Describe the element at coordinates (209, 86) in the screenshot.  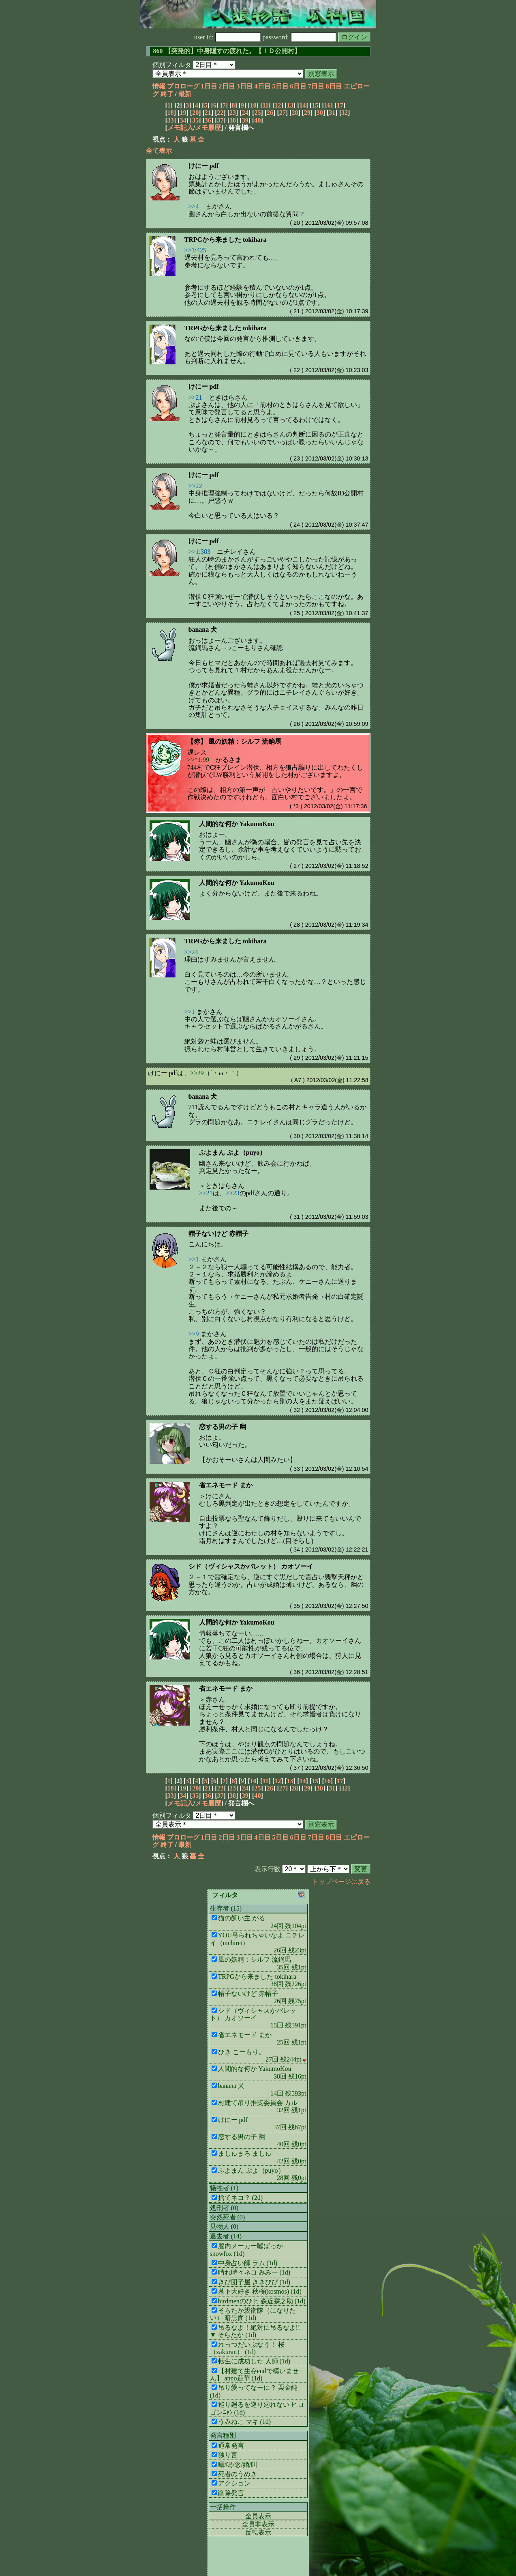
I see `1日目` at that location.